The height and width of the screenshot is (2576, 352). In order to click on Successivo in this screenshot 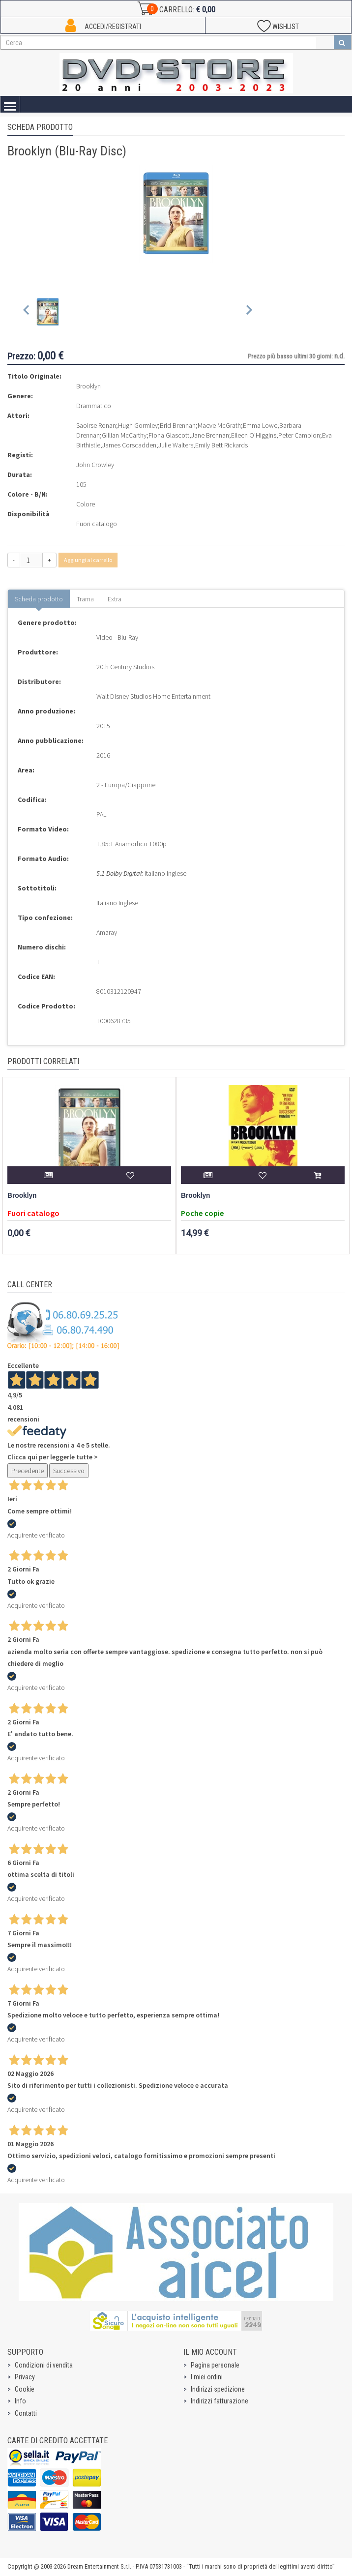, I will do `click(69, 1470)`.